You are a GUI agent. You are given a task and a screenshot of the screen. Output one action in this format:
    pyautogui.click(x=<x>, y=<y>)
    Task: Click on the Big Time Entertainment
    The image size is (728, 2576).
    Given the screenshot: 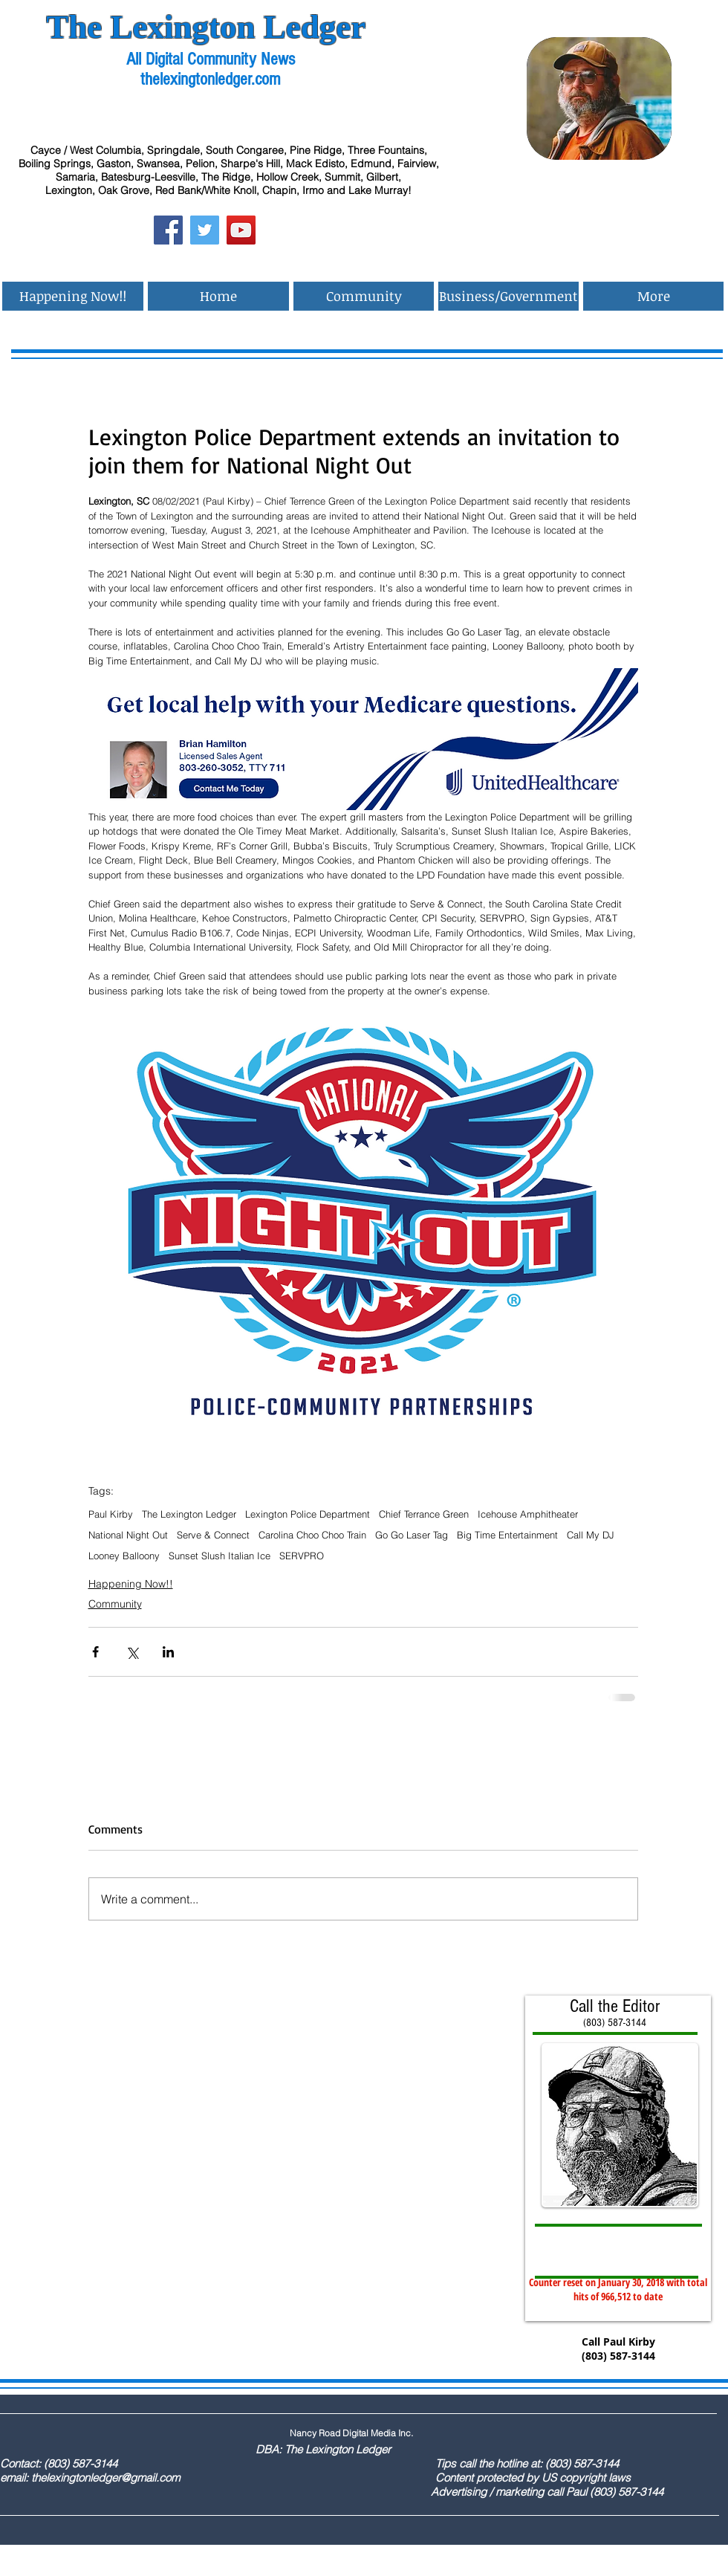 What is the action you would take?
    pyautogui.click(x=507, y=1535)
    